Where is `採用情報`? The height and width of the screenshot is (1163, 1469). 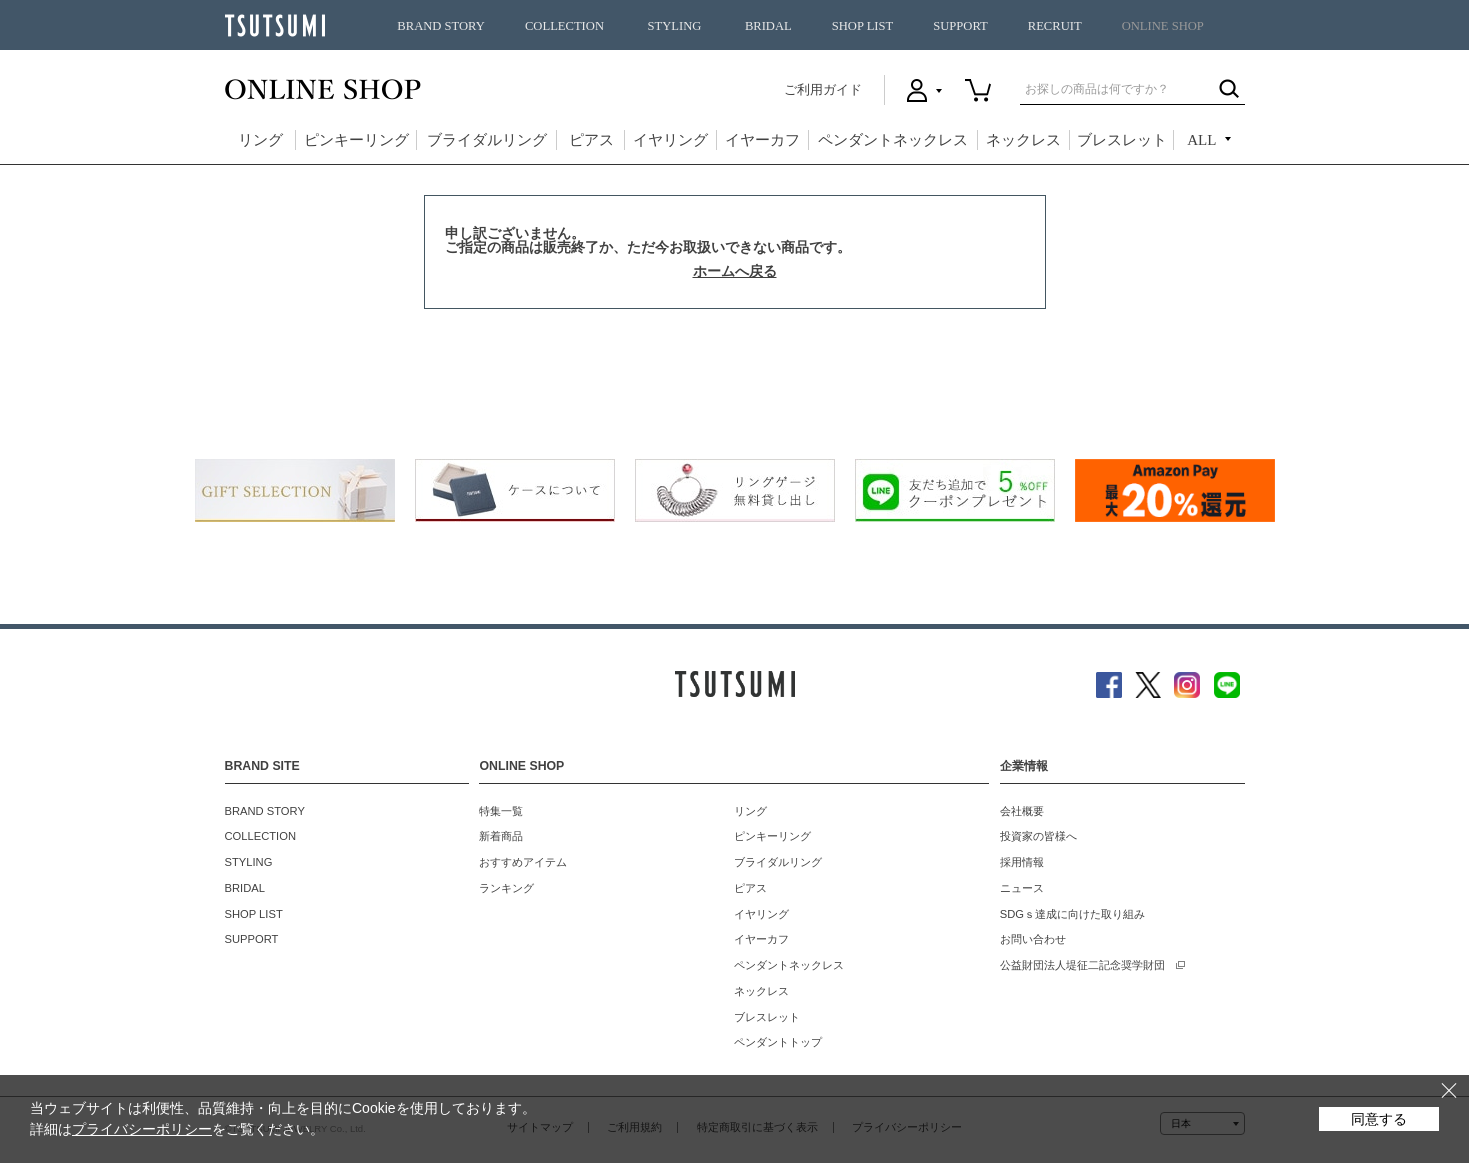 採用情報 is located at coordinates (1022, 862).